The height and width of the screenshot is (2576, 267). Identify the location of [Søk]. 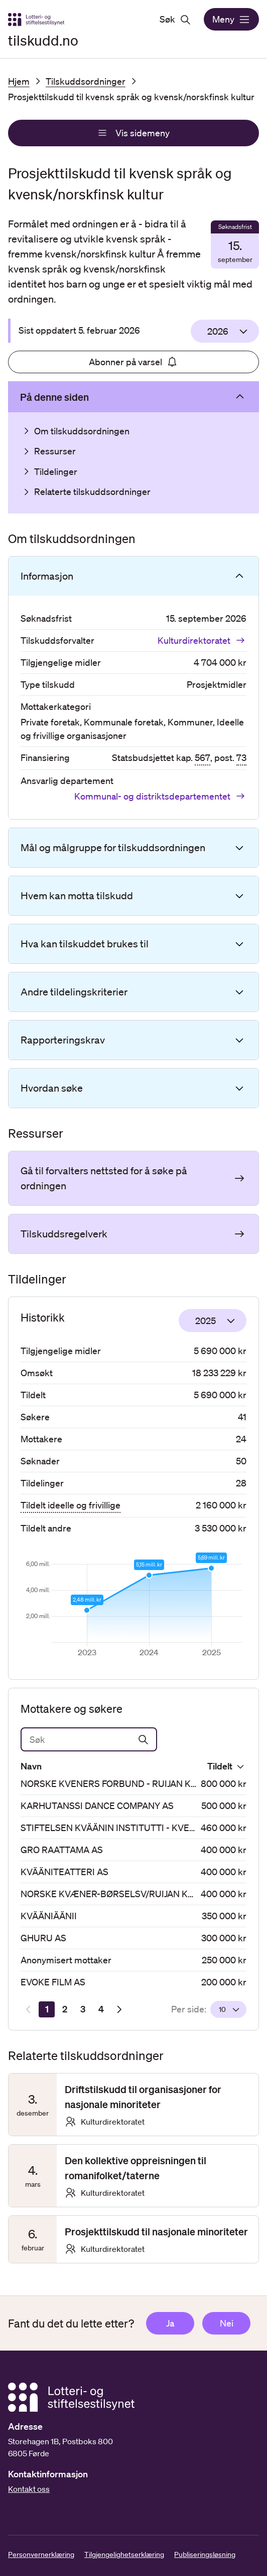
(89, 1739).